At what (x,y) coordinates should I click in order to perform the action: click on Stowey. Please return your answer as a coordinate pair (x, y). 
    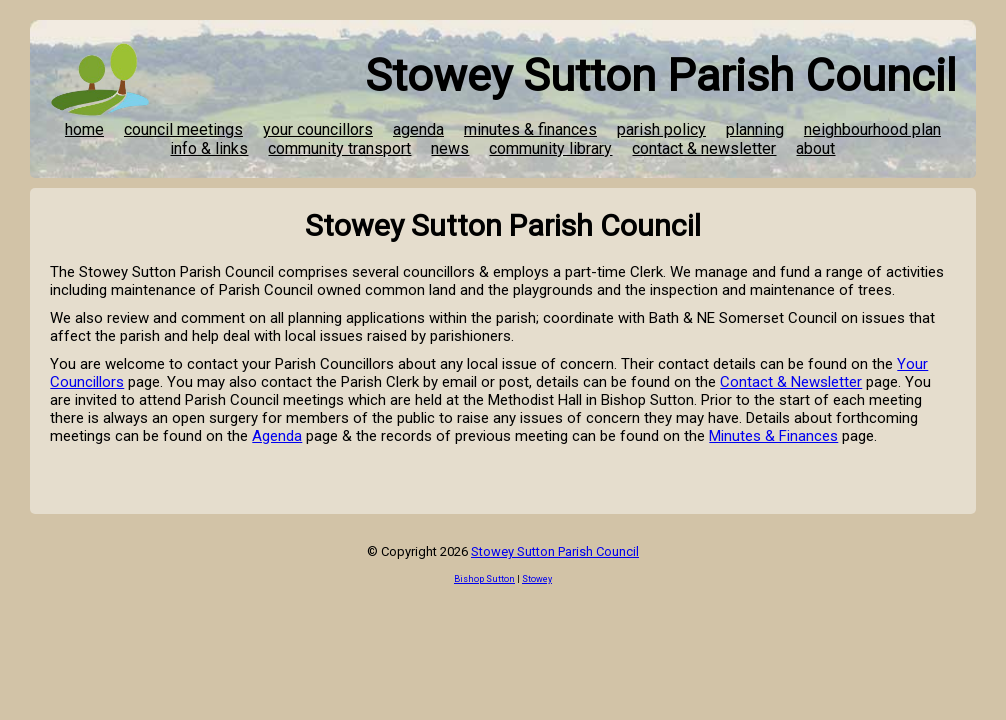
    Looking at the image, I should click on (537, 579).